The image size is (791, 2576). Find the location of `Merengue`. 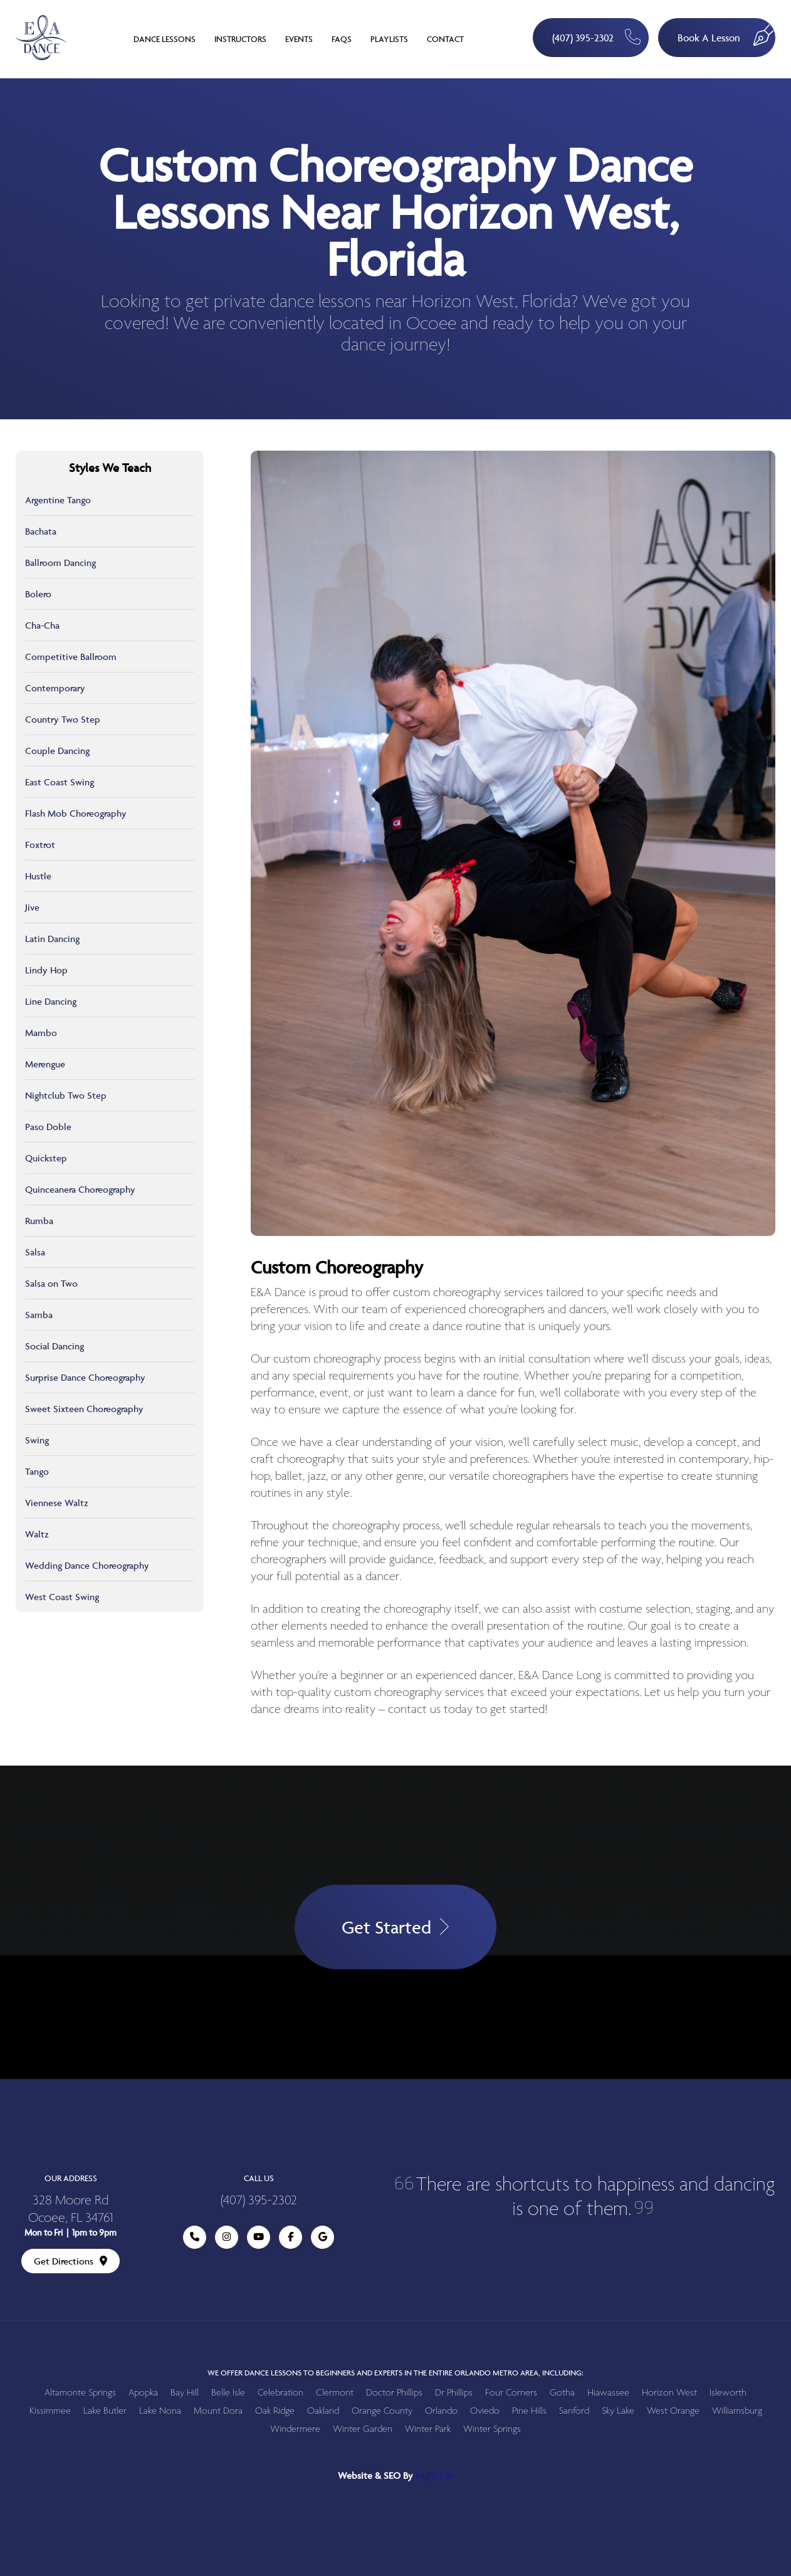

Merengue is located at coordinates (45, 1064).